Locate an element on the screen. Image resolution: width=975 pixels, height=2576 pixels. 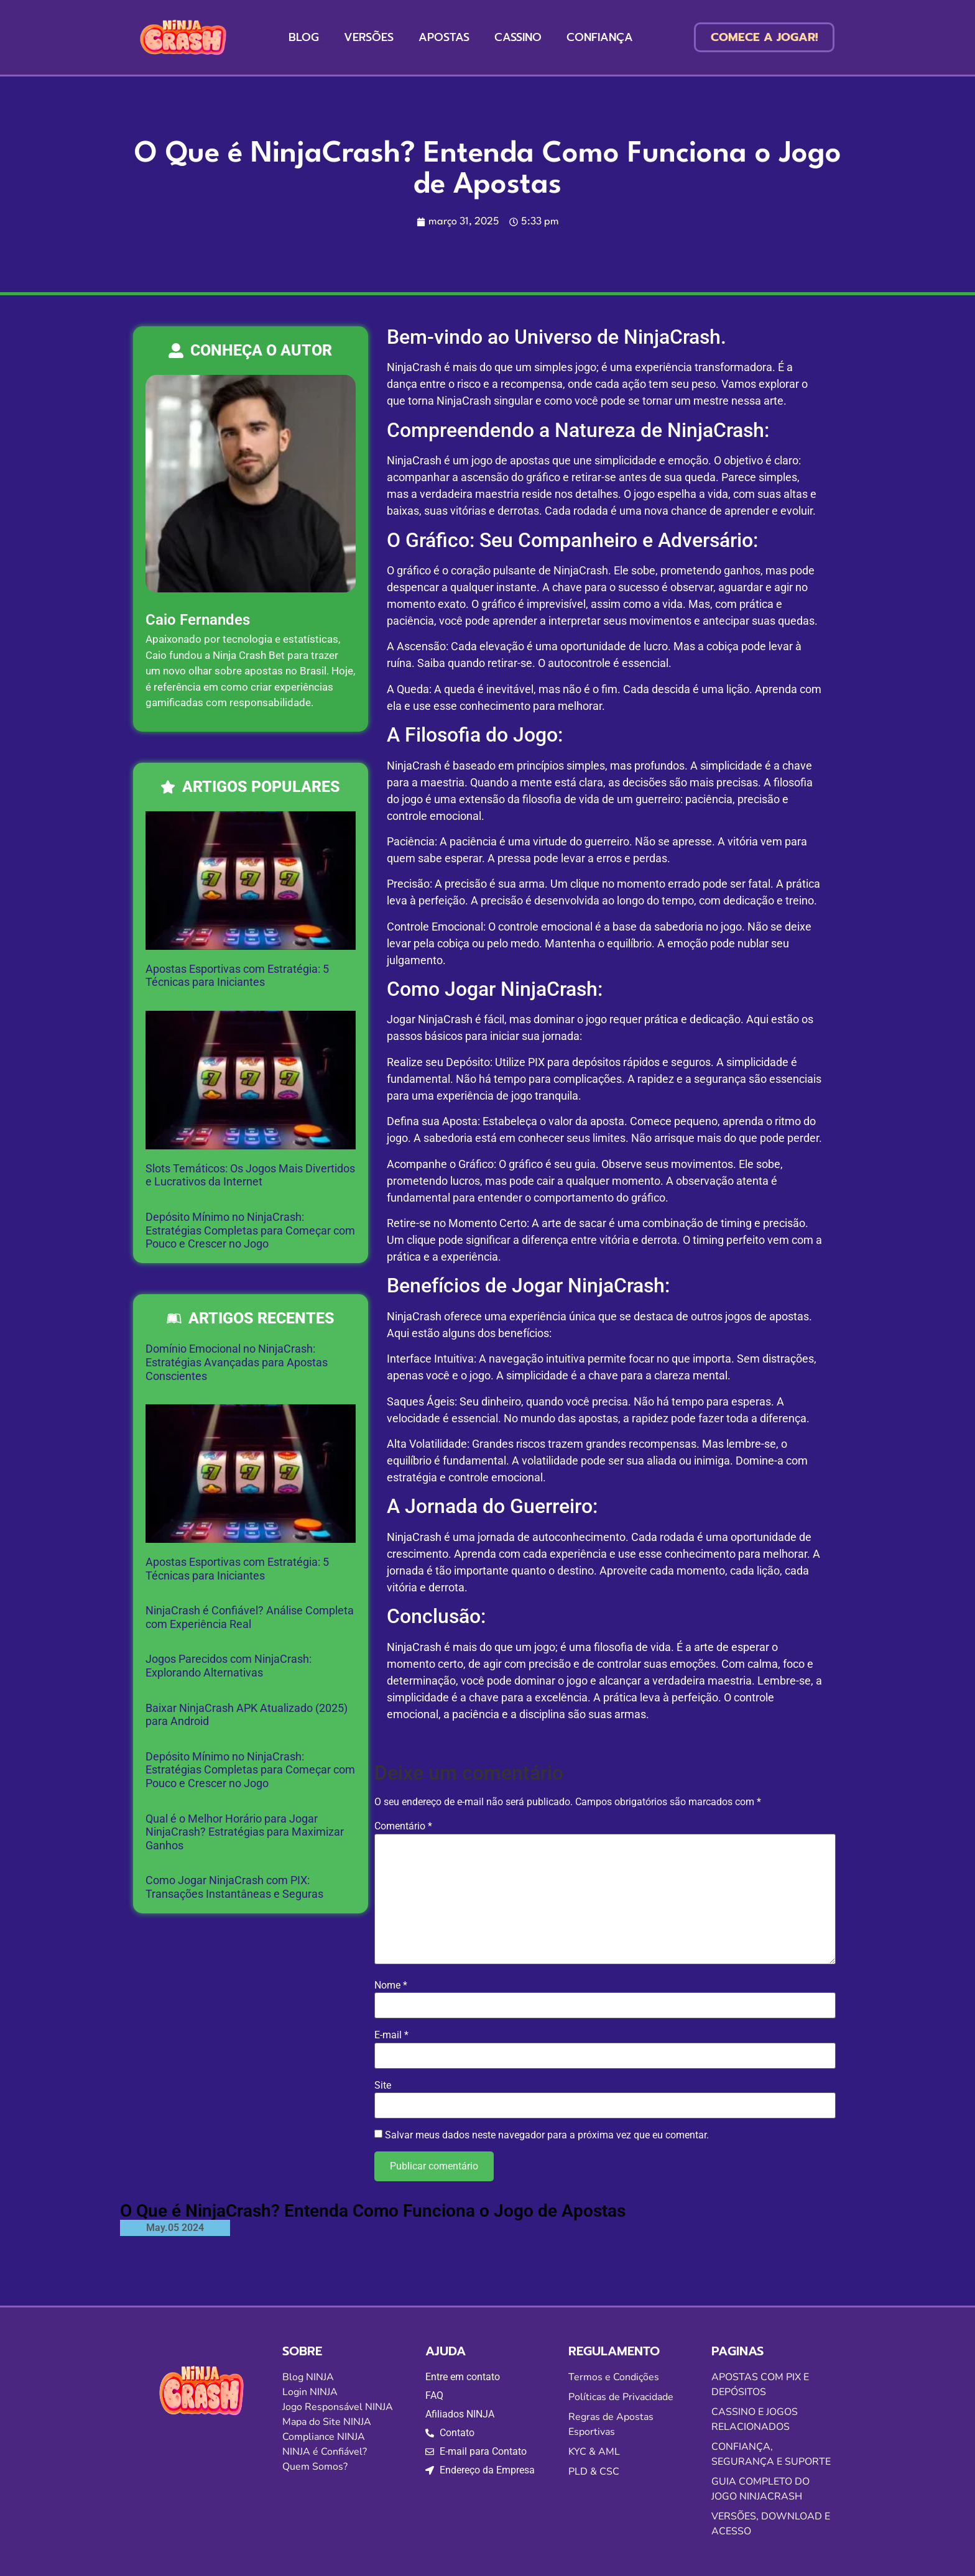
NinjaCrash é Confiável? Análise Completa com Experiência Real is located at coordinates (250, 1617).